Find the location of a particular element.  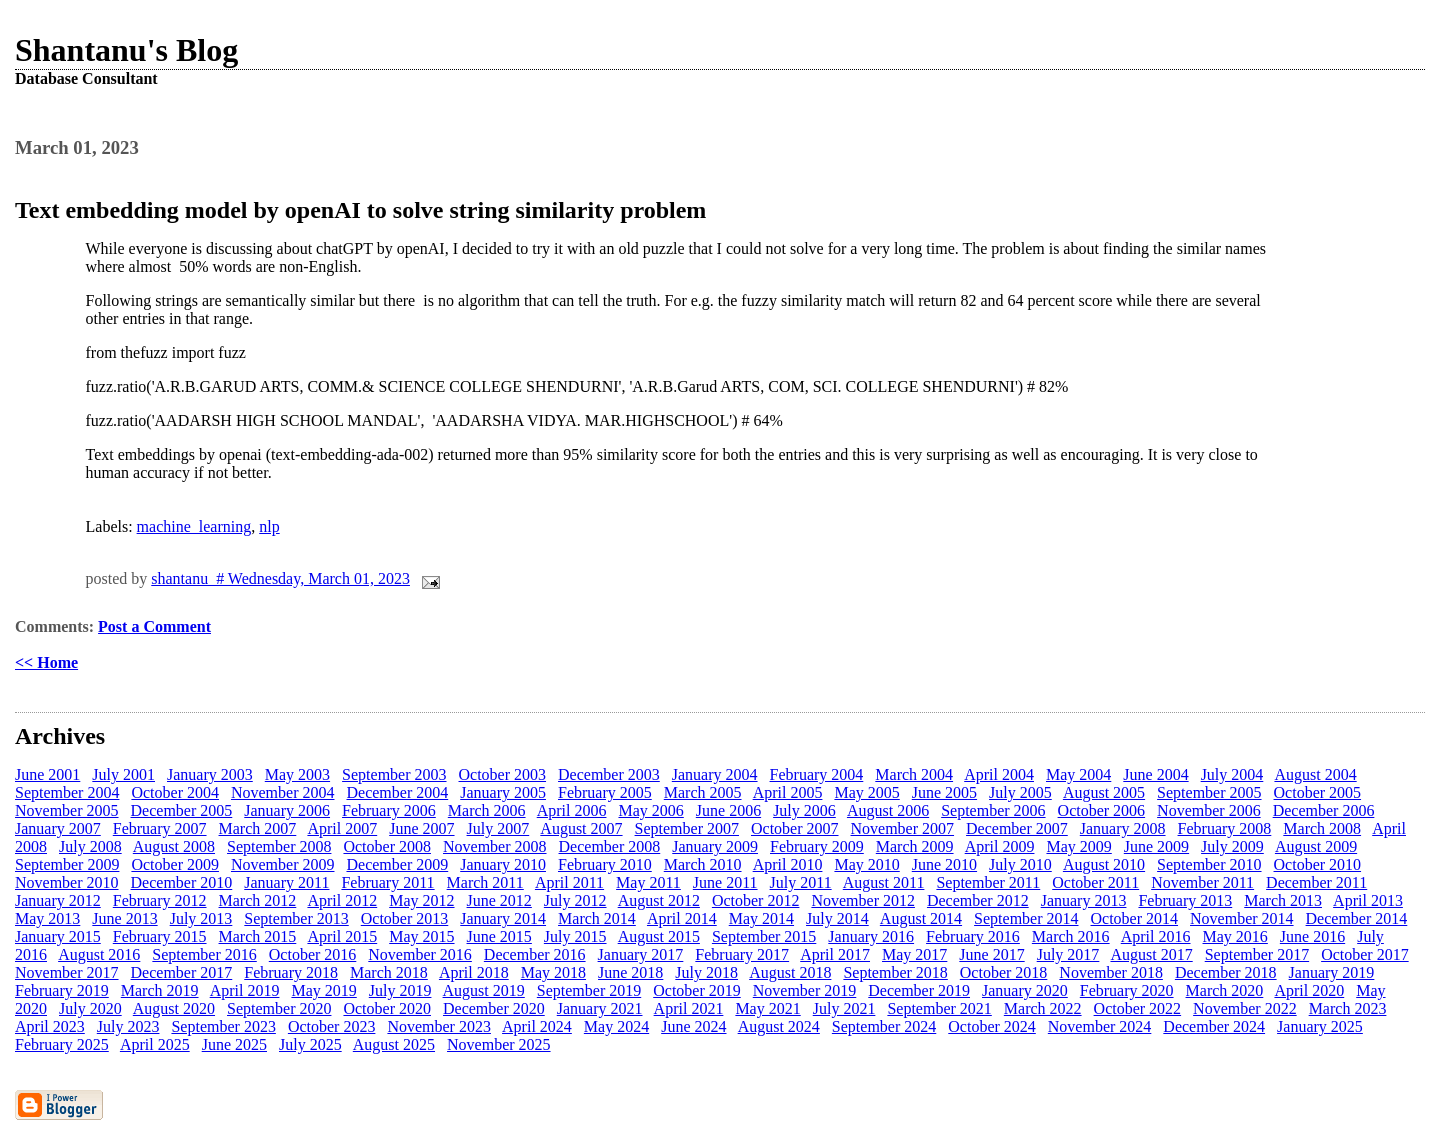

March 2009 is located at coordinates (915, 846).